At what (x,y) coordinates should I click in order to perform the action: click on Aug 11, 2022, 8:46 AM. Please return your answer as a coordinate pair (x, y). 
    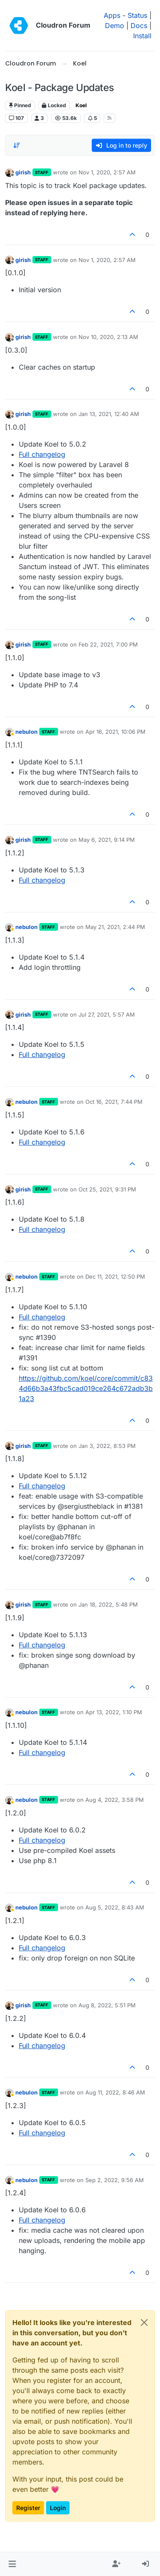
    Looking at the image, I should click on (115, 2092).